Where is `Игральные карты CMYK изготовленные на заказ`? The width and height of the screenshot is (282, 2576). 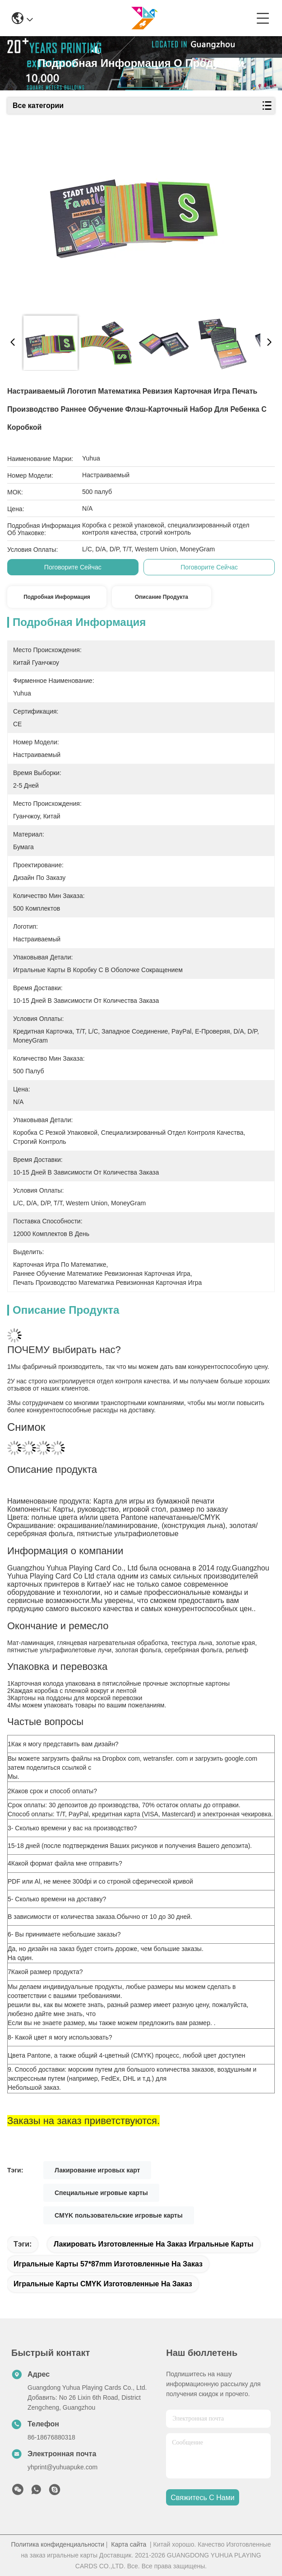
Игральные карты CMYK изготовленные на заказ is located at coordinates (103, 2284).